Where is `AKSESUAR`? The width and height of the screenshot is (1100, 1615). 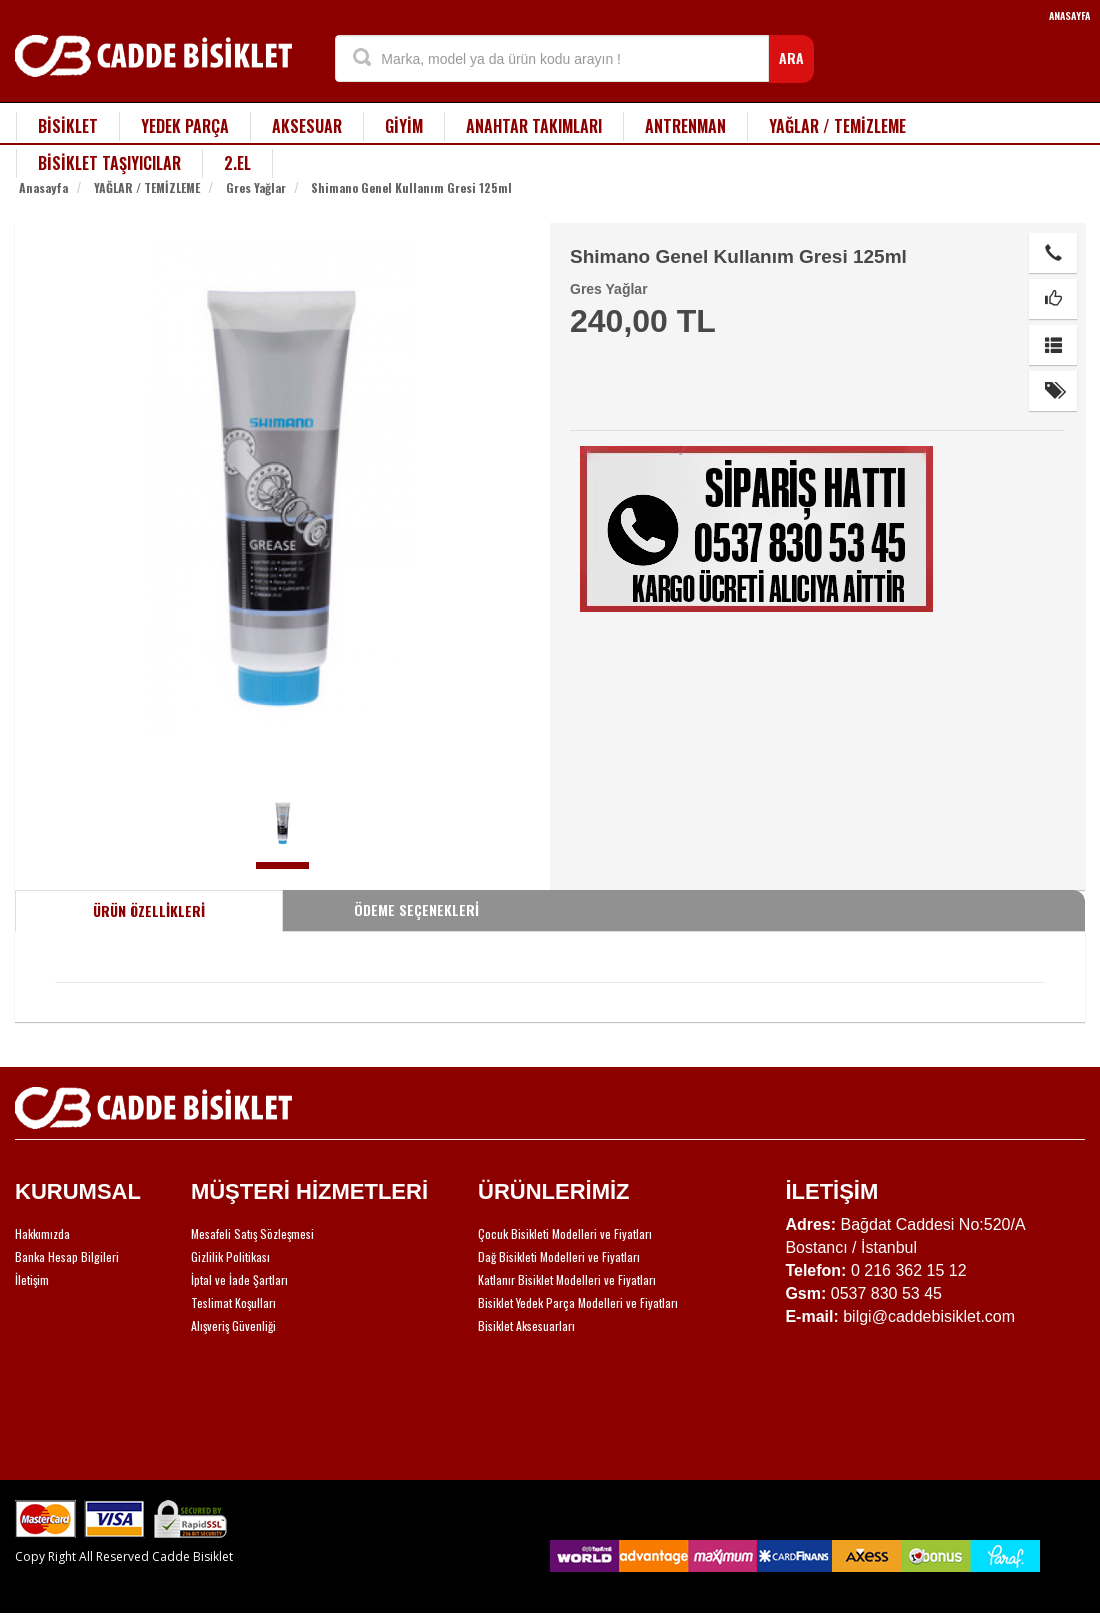 AKSESUAR is located at coordinates (307, 126).